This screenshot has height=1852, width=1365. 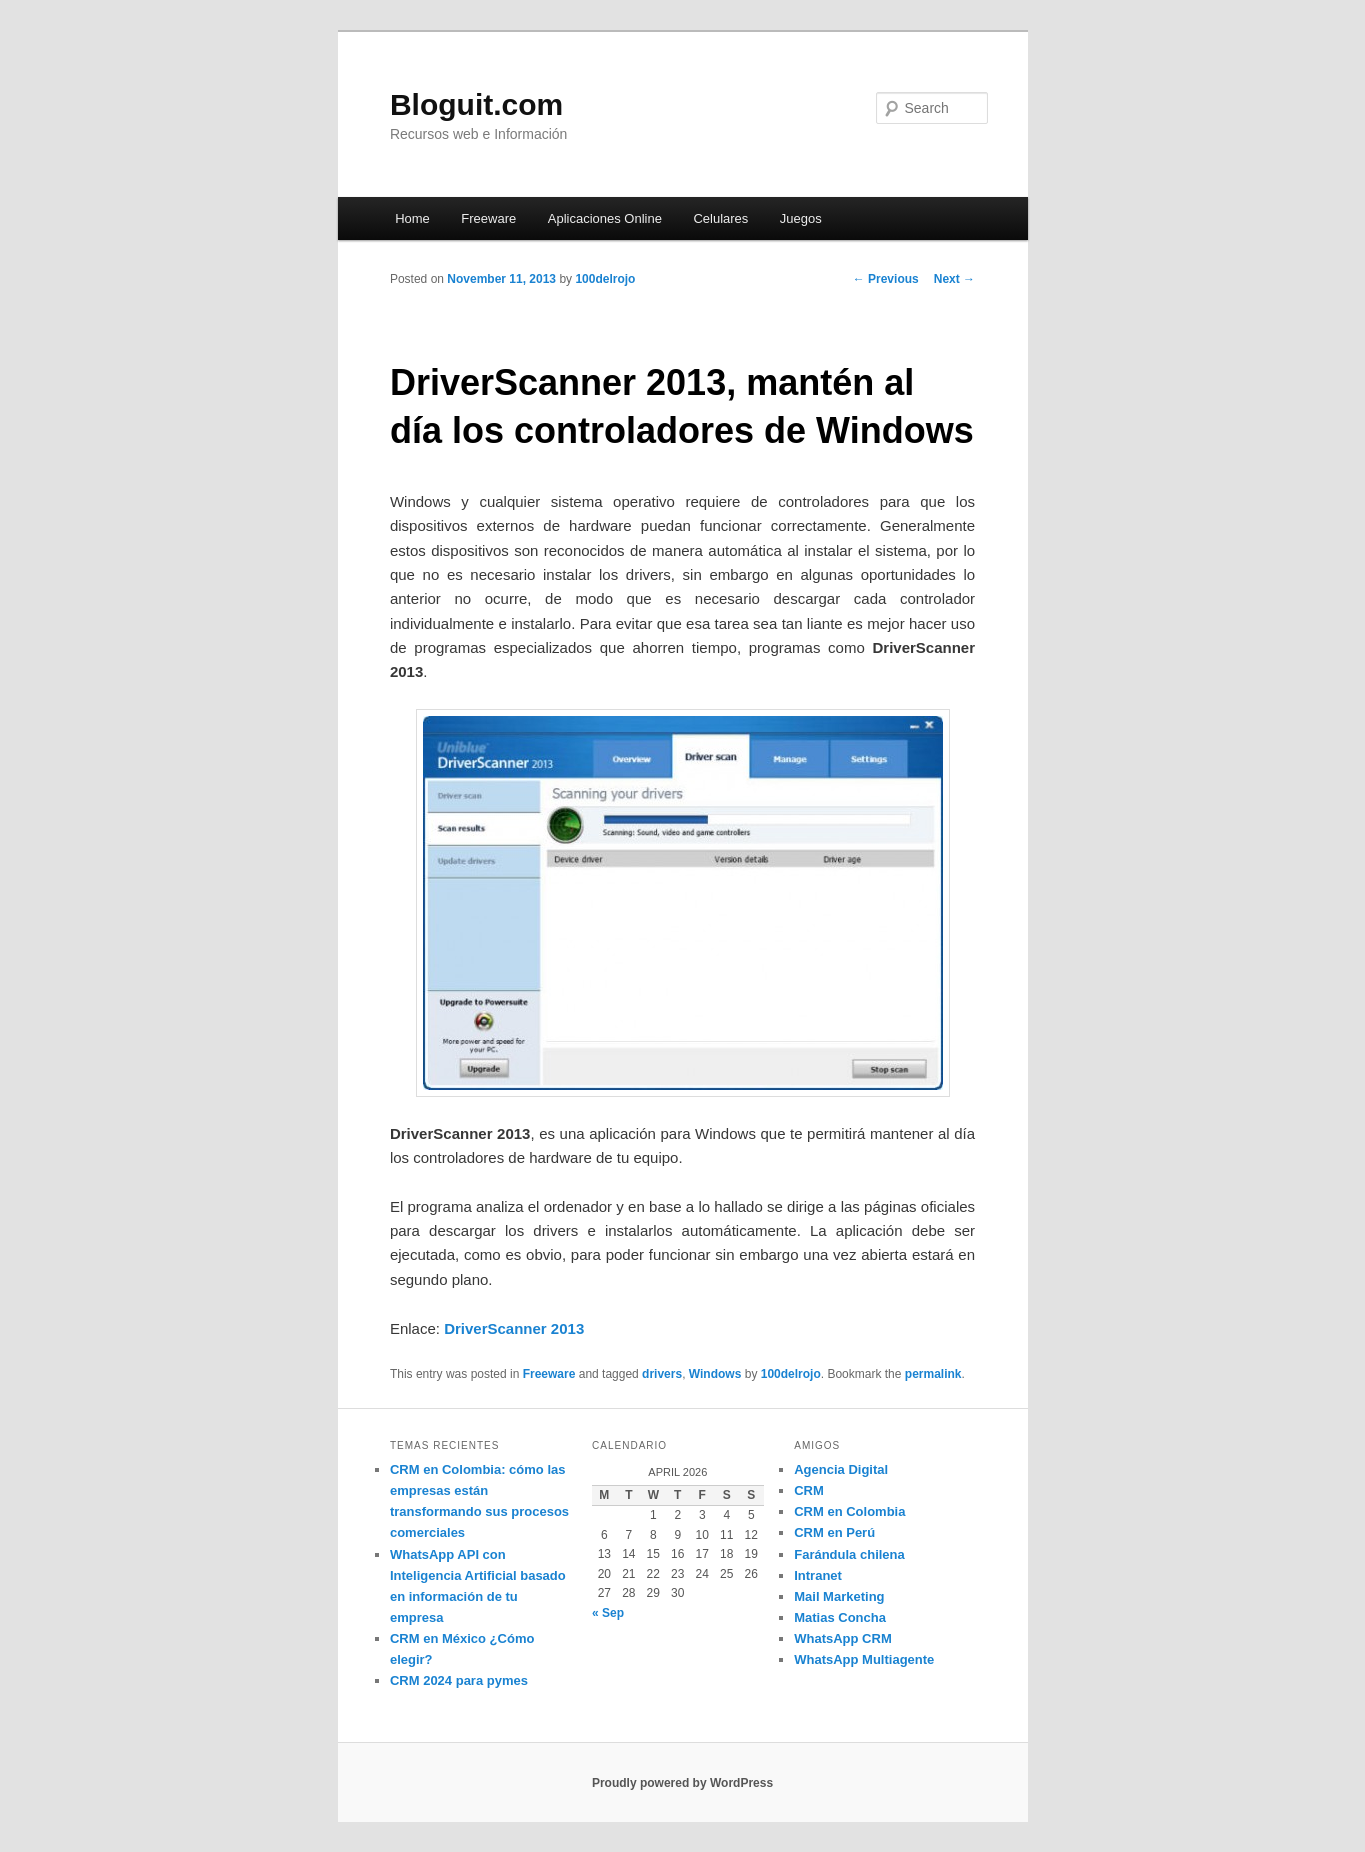 I want to click on CRM 2024 para pymes, so click(x=459, y=1680).